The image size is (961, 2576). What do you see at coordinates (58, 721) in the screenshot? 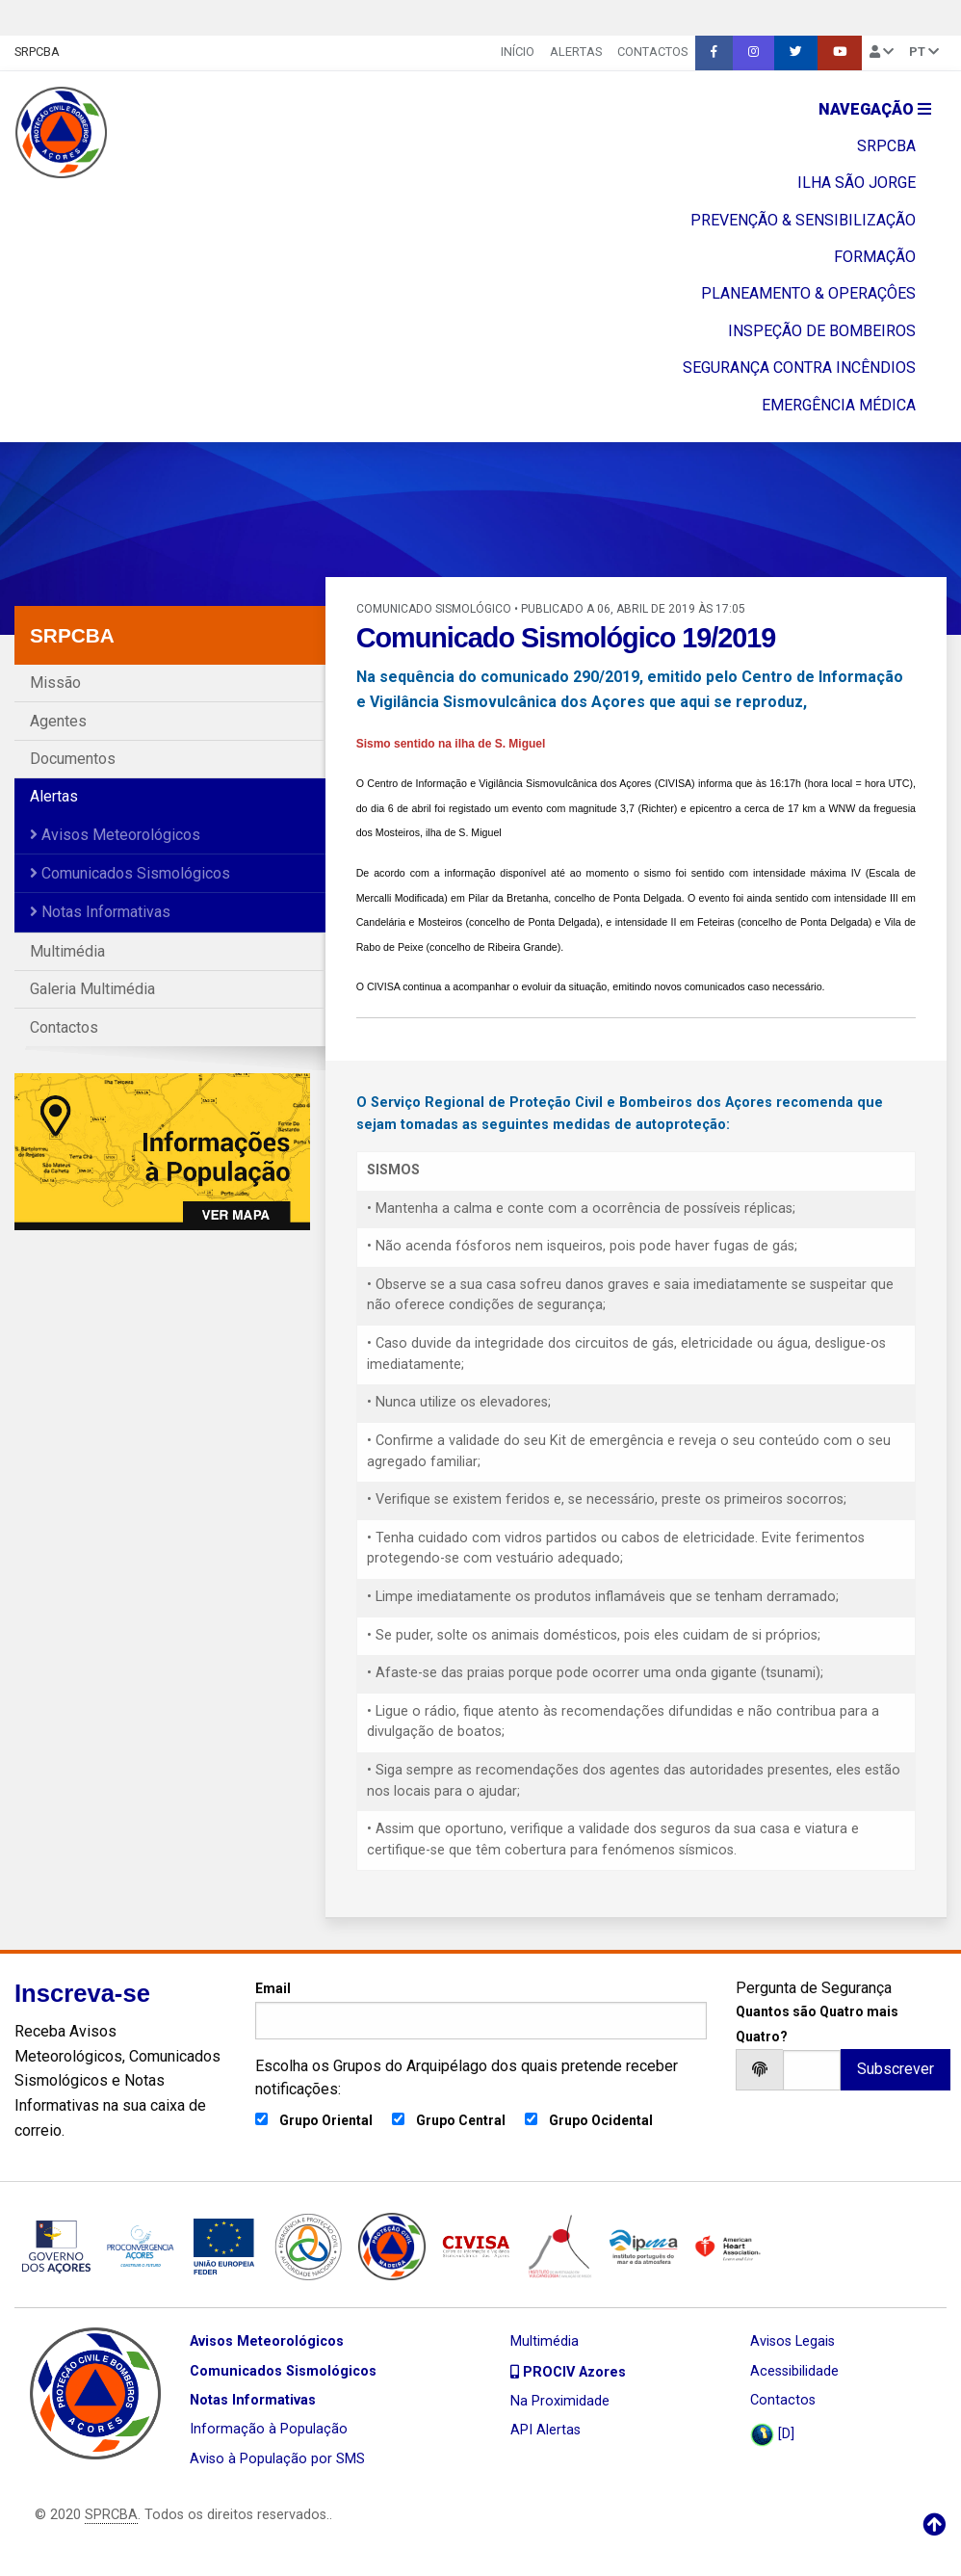
I see `Agentes` at bounding box center [58, 721].